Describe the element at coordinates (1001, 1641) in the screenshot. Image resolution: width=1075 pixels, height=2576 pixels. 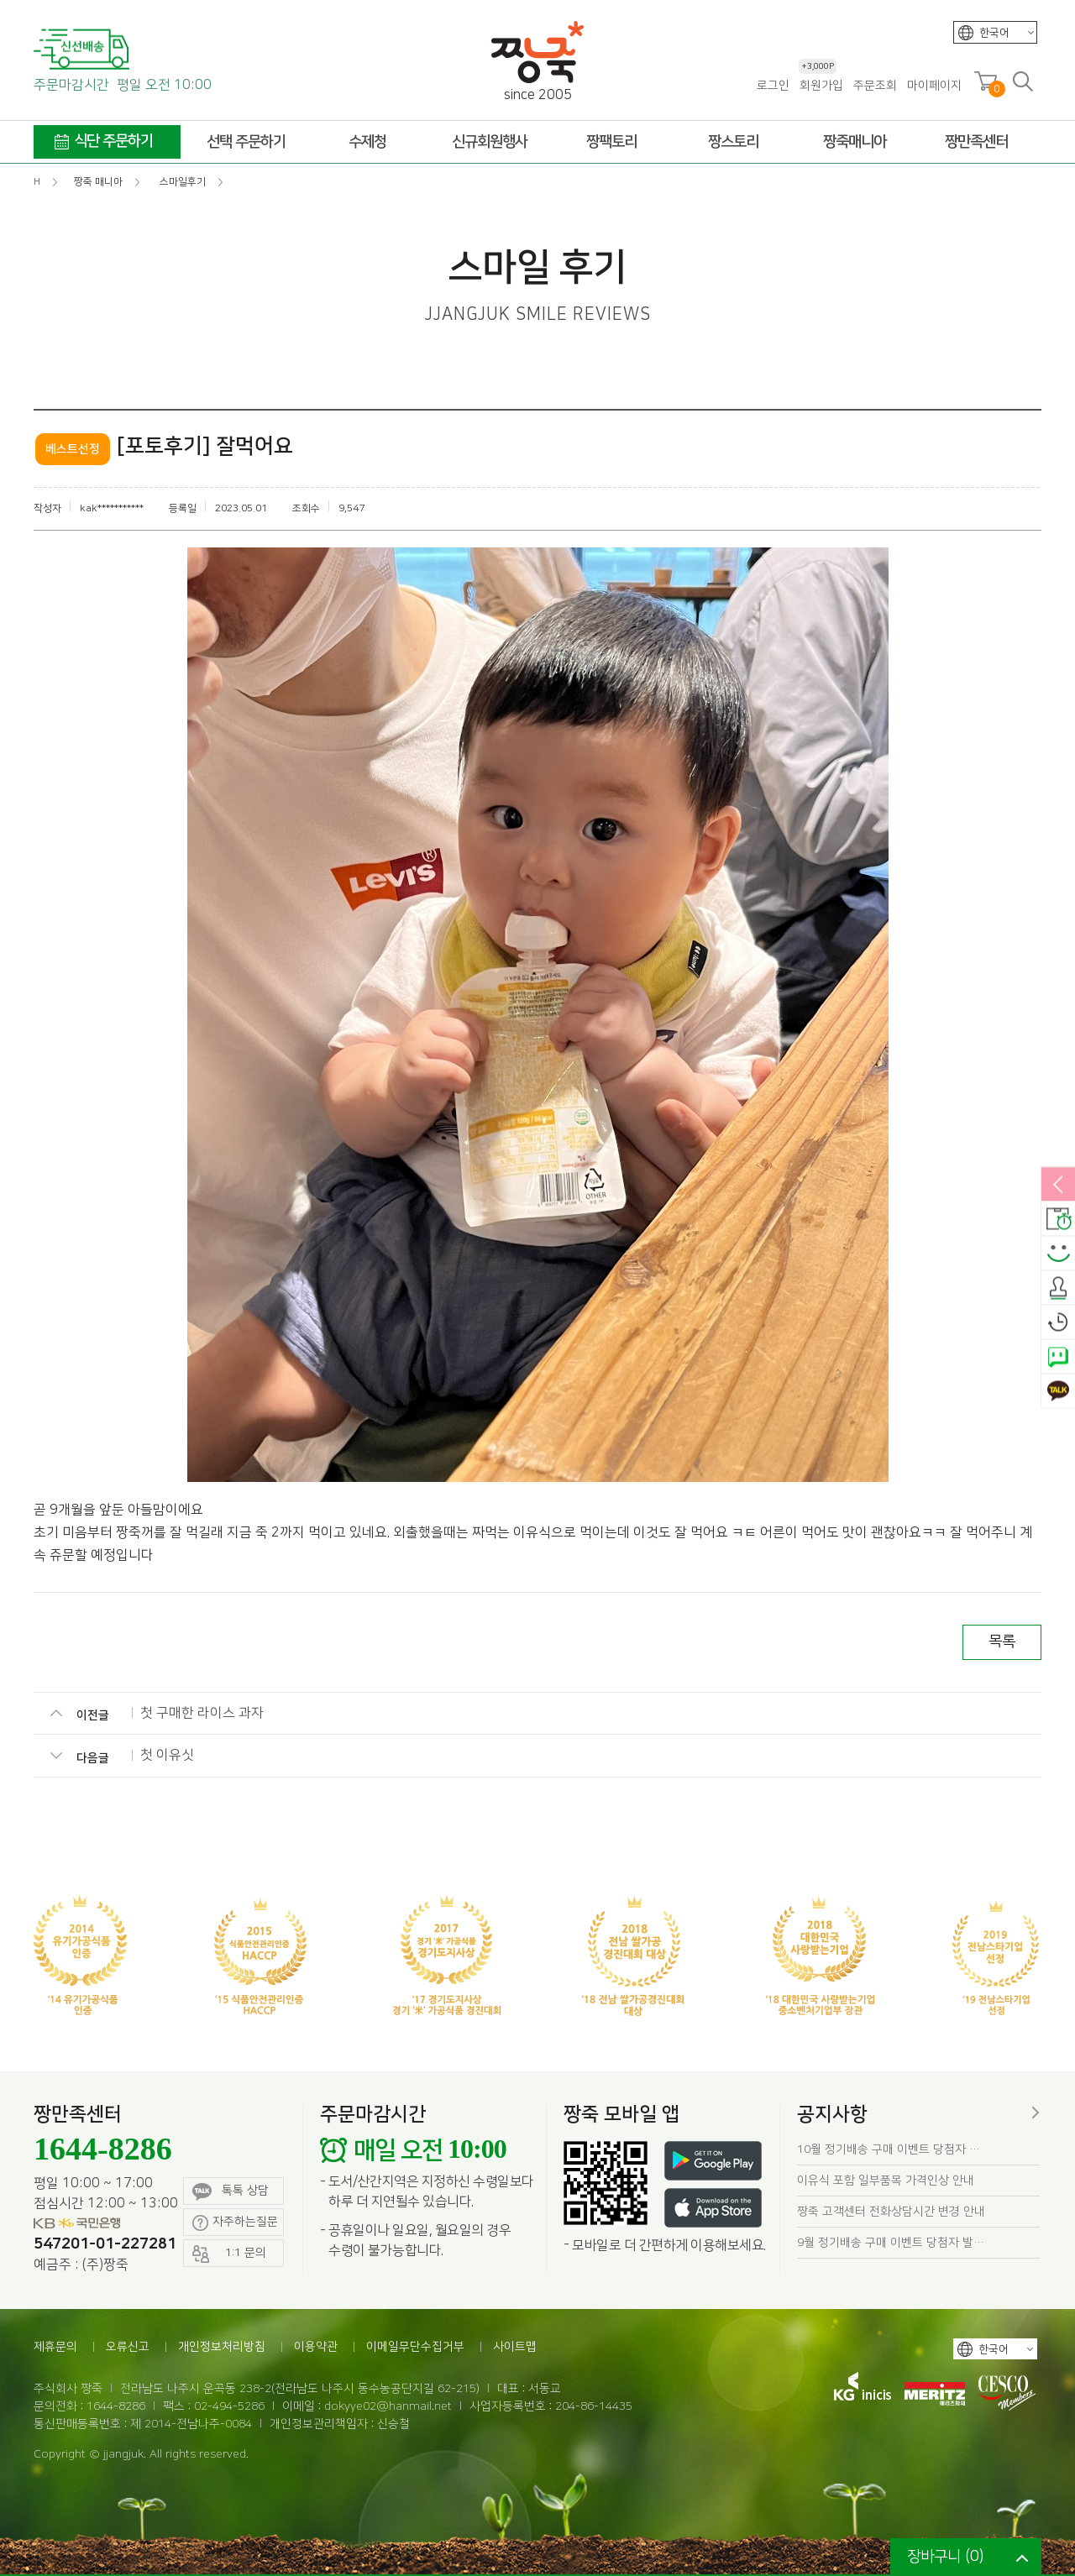
I see `목록` at that location.